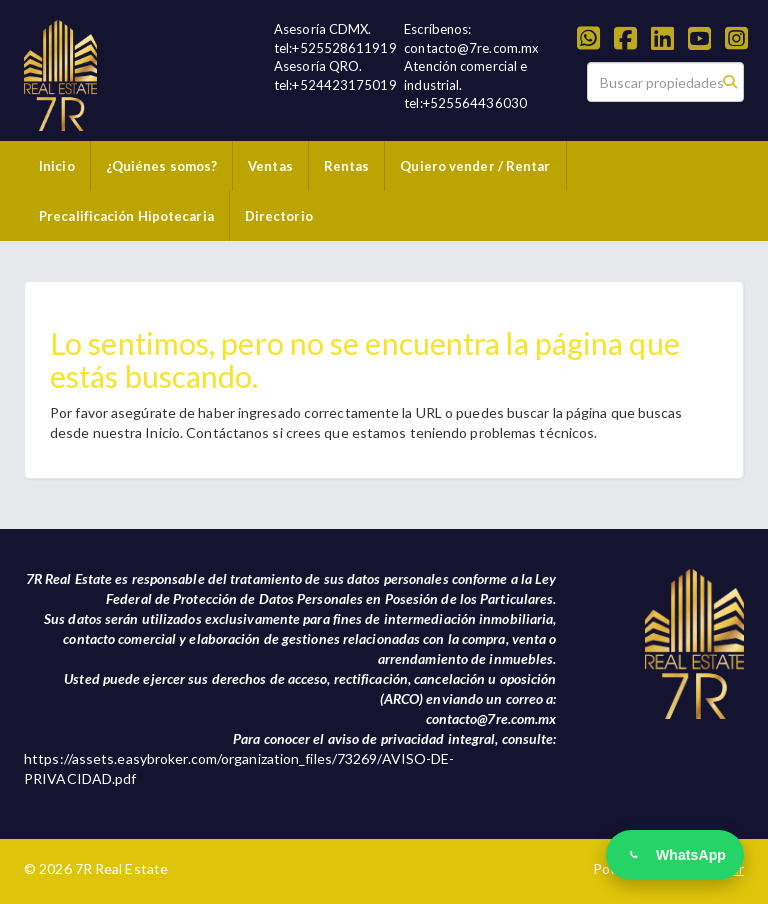 This screenshot has height=904, width=768. I want to click on Directorio, so click(279, 216).